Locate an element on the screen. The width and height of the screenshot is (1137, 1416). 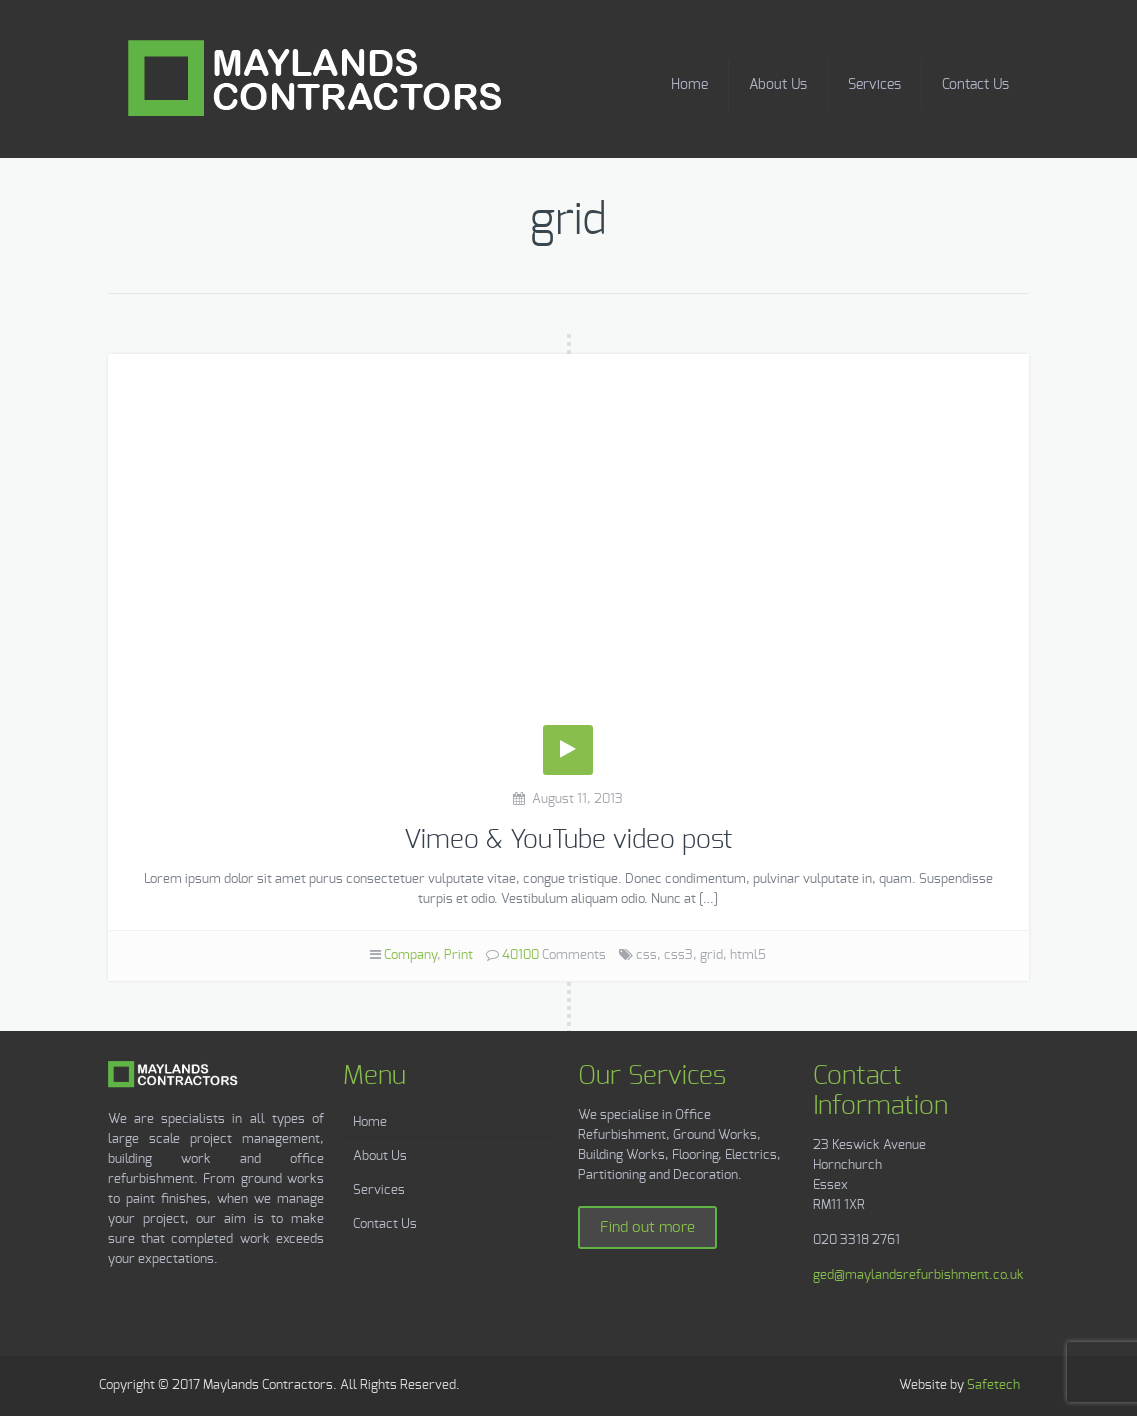
Print is located at coordinates (458, 955).